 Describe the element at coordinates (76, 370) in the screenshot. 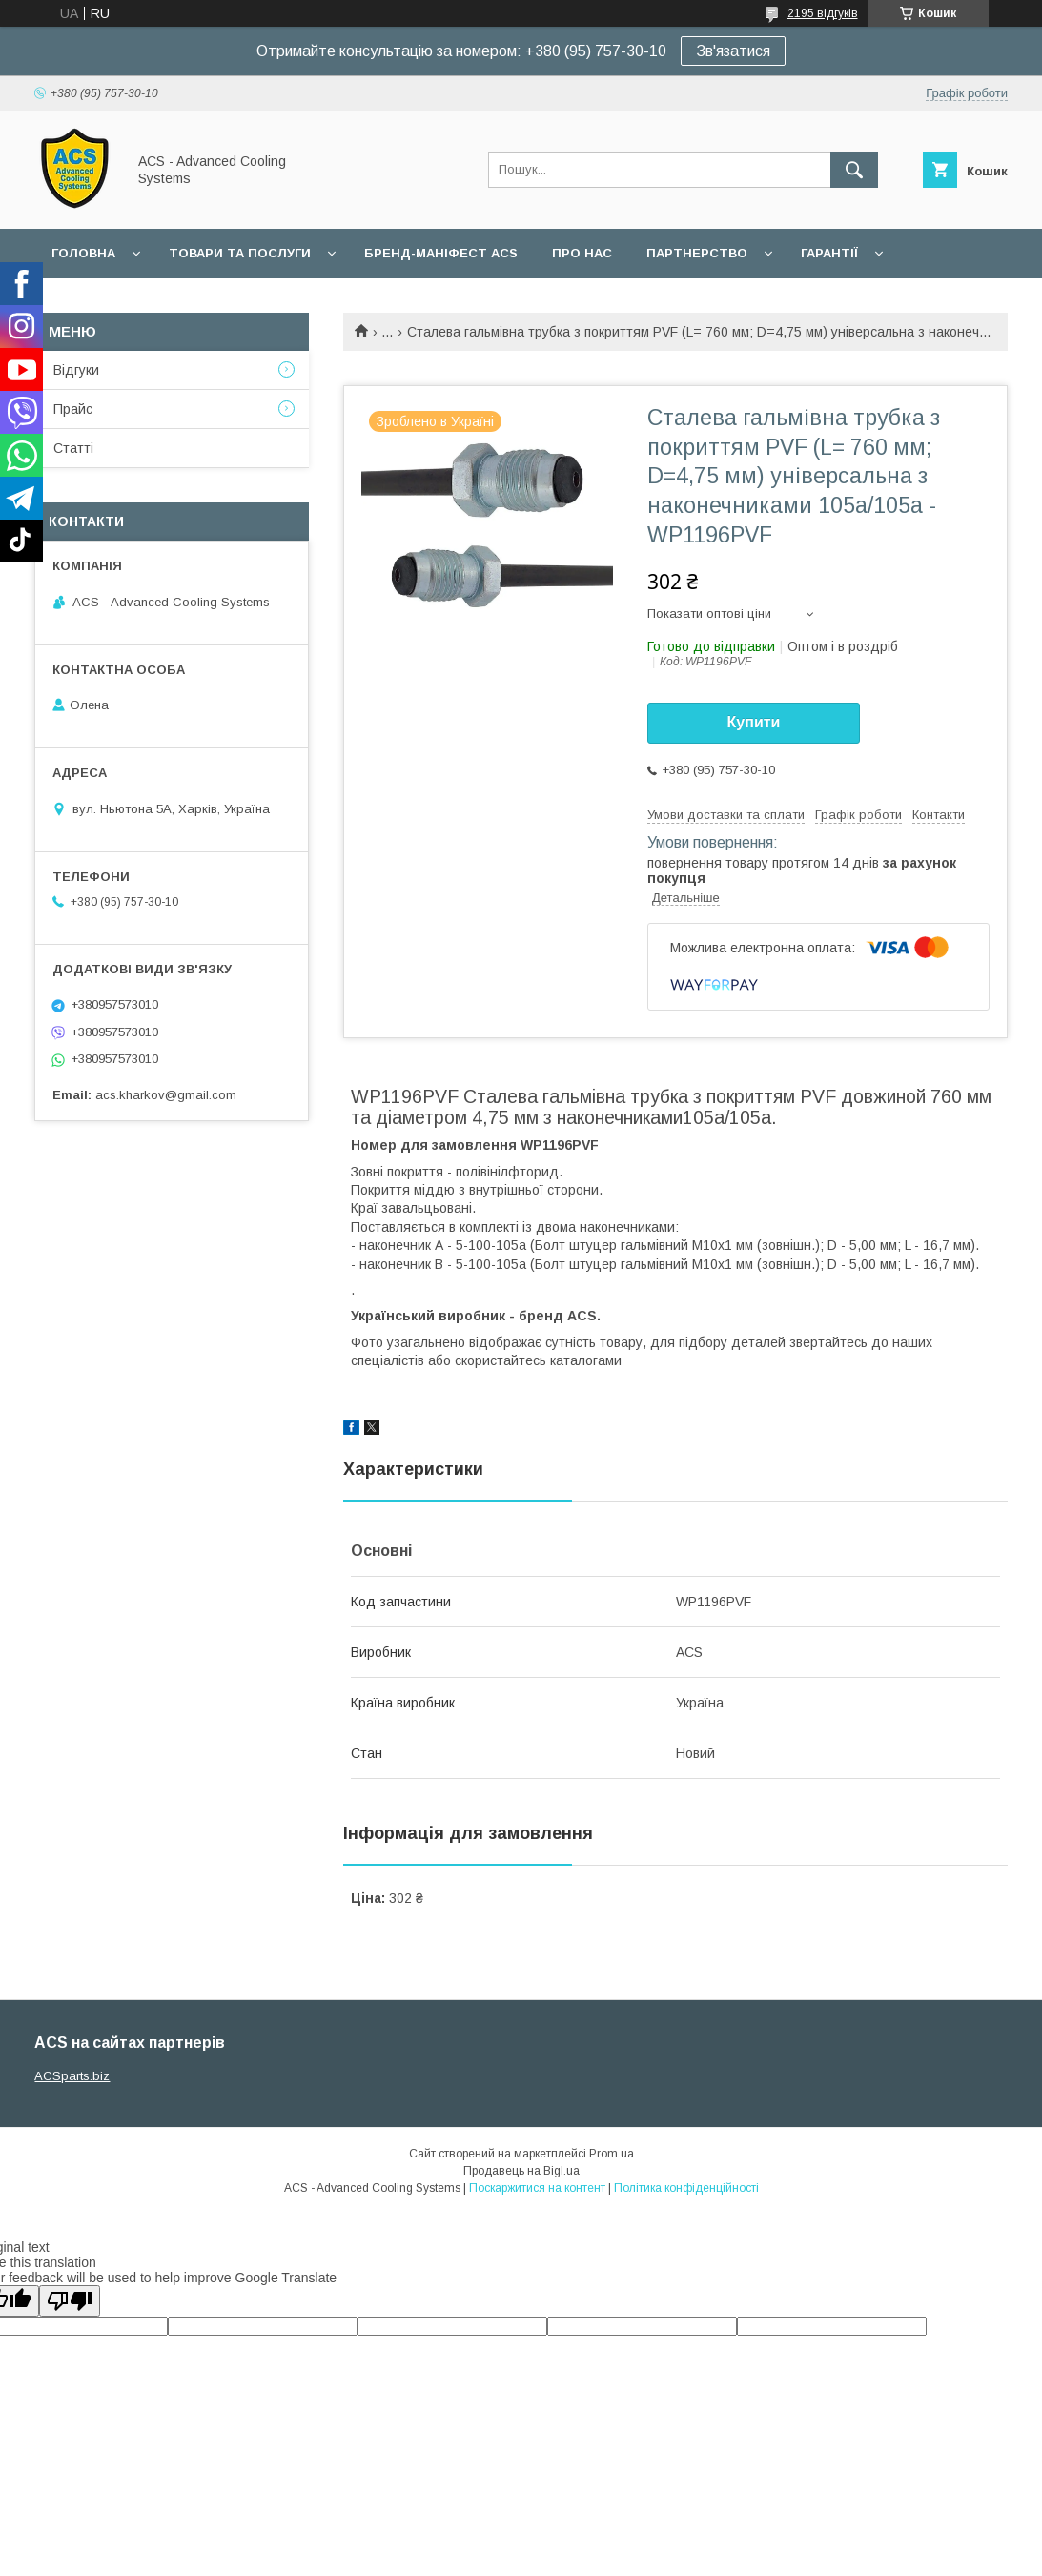

I see `Відгуки` at that location.